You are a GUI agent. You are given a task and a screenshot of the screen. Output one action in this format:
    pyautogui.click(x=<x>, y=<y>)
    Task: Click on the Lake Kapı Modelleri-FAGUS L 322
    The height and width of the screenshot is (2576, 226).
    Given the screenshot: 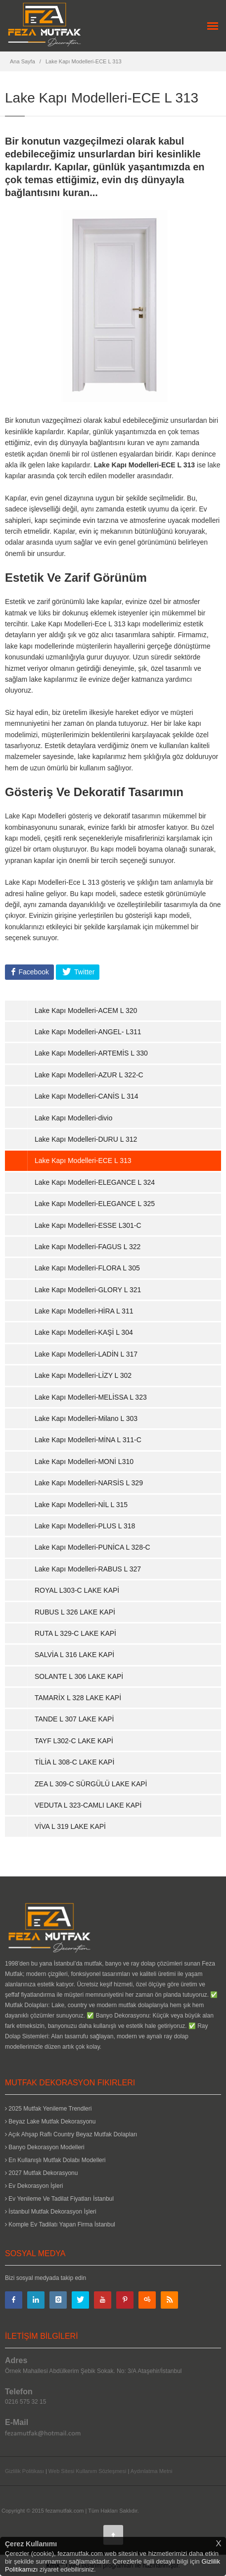 What is the action you would take?
    pyautogui.click(x=87, y=1247)
    